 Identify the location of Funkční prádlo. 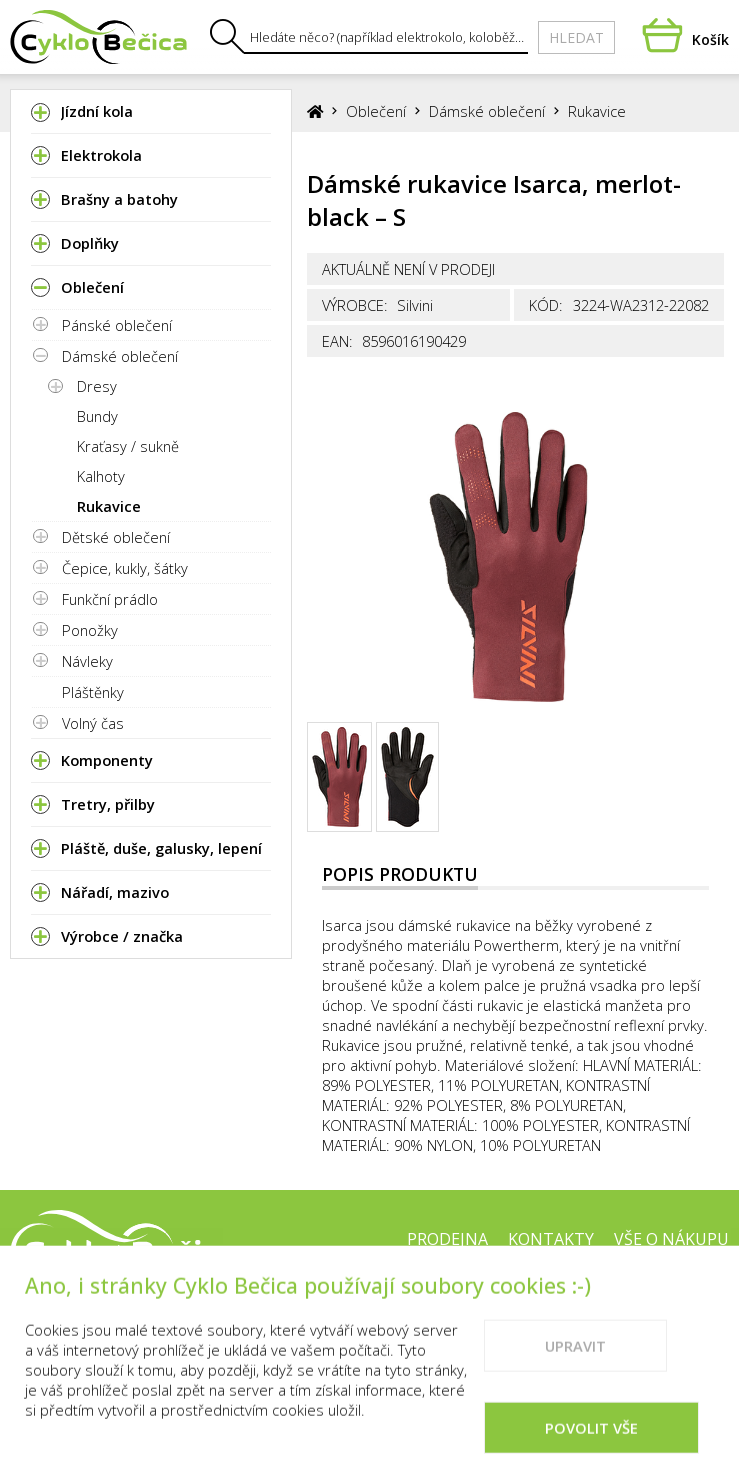
(110, 599).